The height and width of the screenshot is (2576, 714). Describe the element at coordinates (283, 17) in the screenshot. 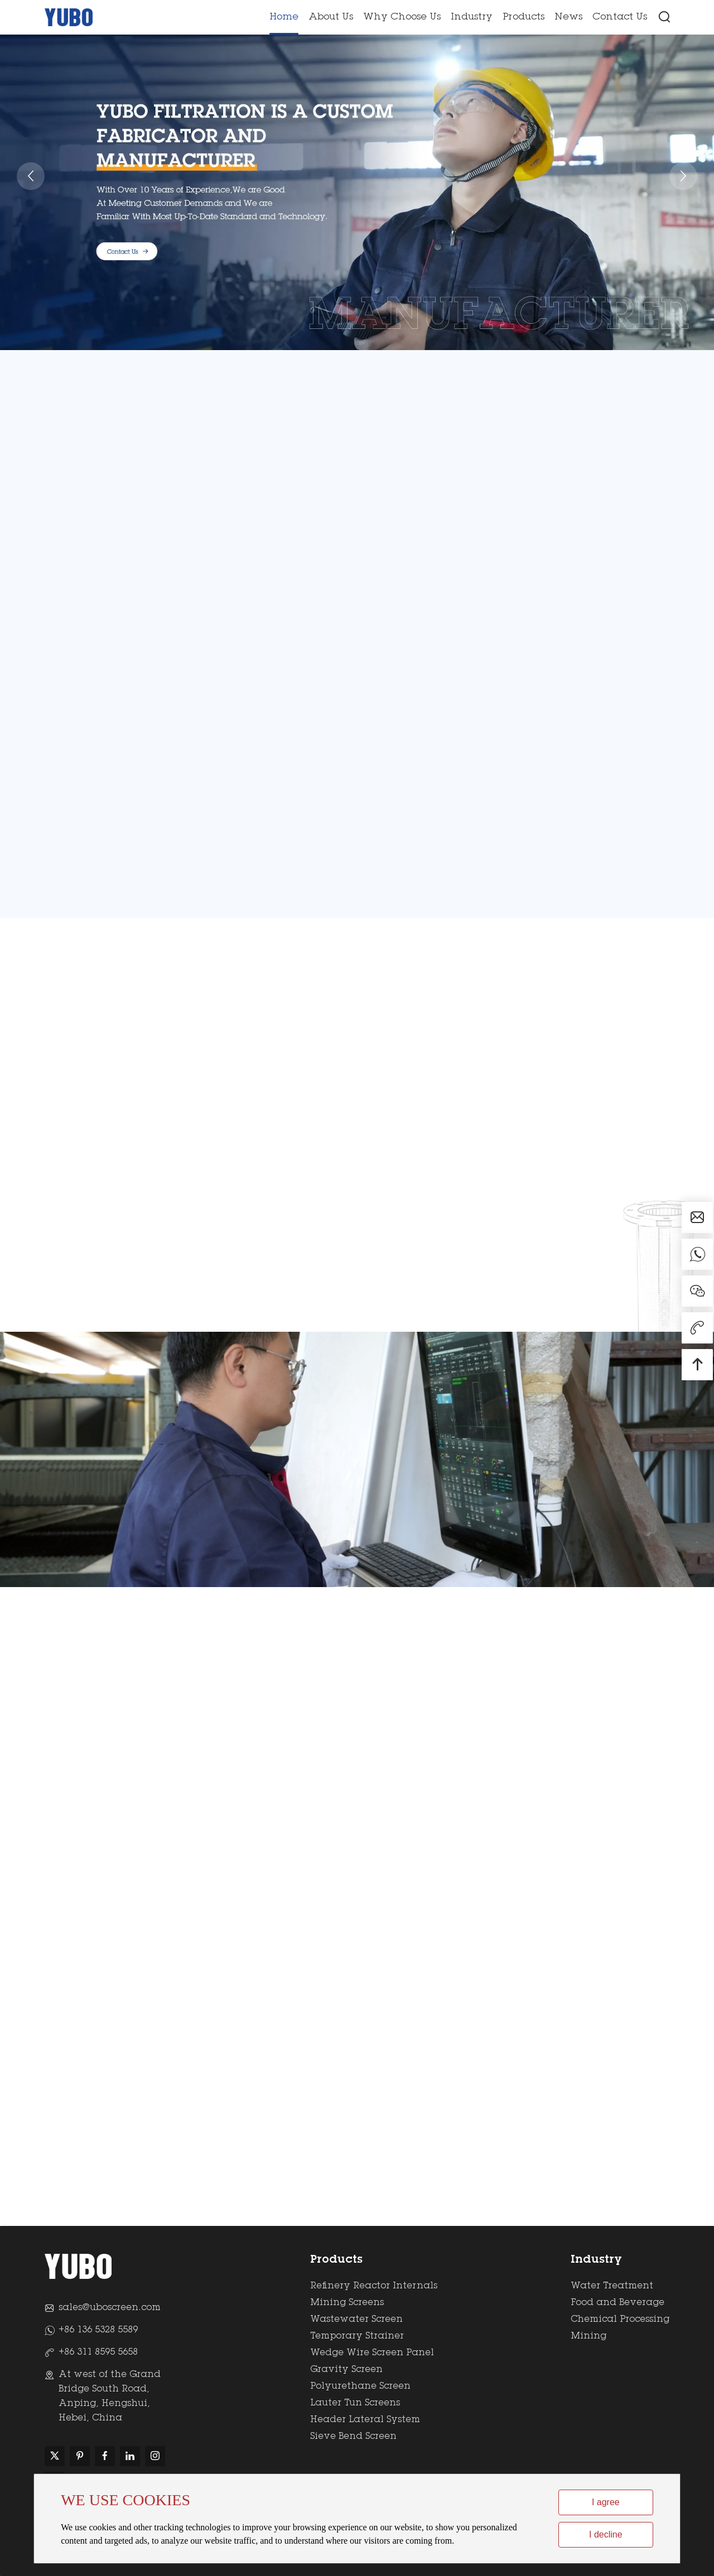

I see `Home` at that location.